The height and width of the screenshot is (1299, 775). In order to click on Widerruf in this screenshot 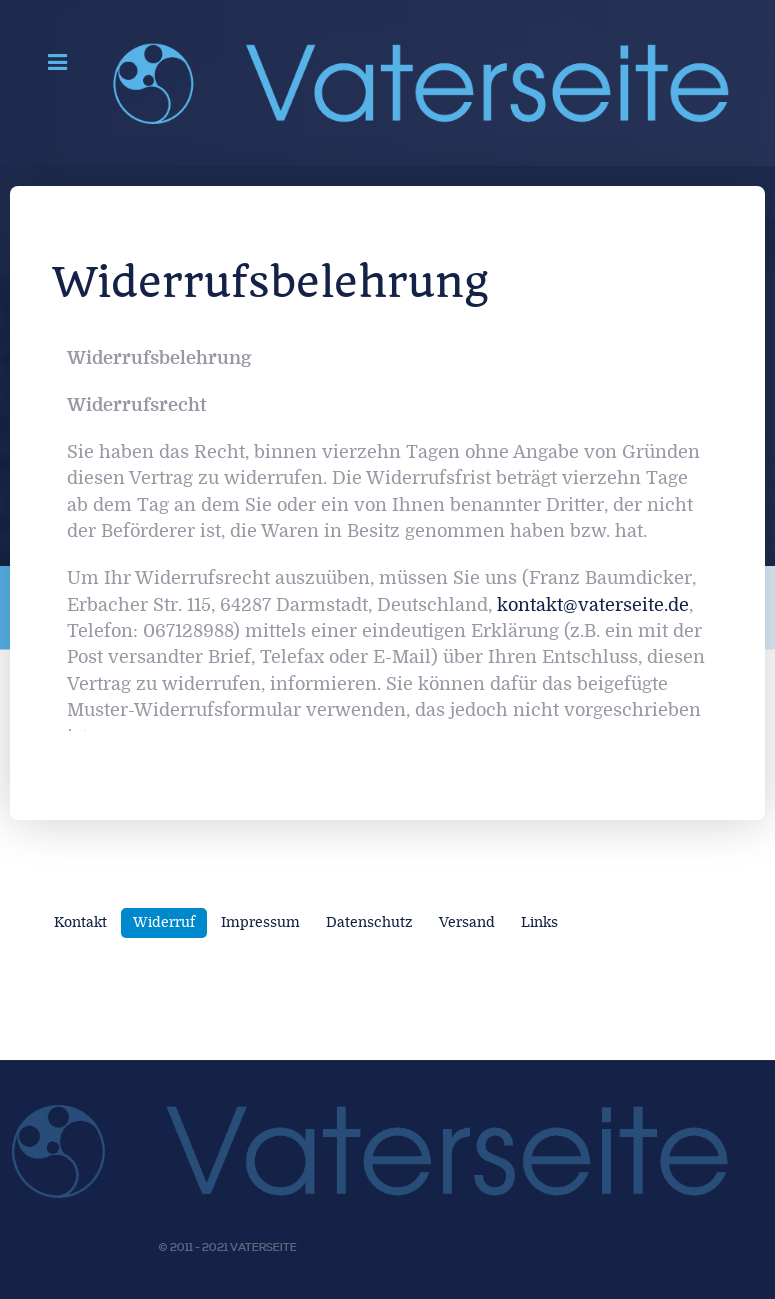, I will do `click(164, 922)`.